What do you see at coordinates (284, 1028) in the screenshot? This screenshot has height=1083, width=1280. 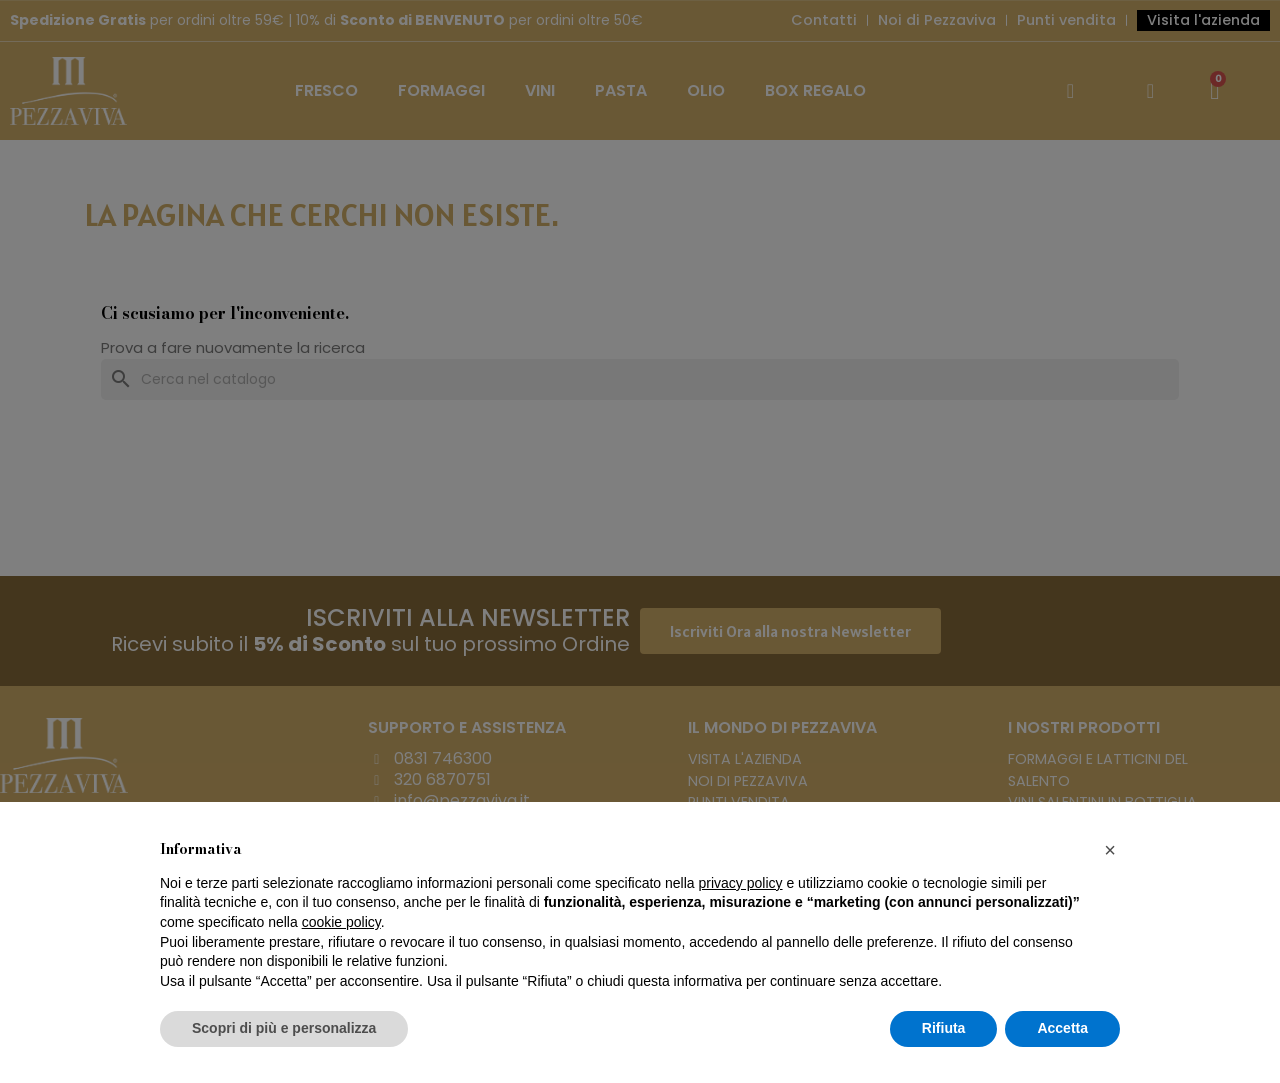 I see `Scopri di più e personalizza [button]` at bounding box center [284, 1028].